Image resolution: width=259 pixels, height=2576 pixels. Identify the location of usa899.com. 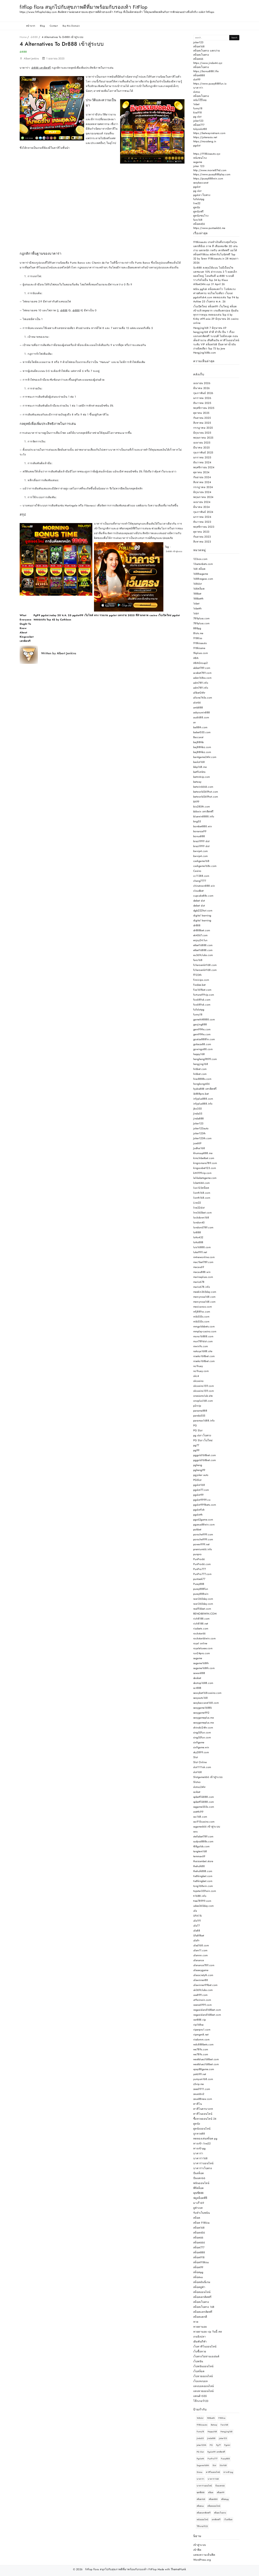
(200, 1995).